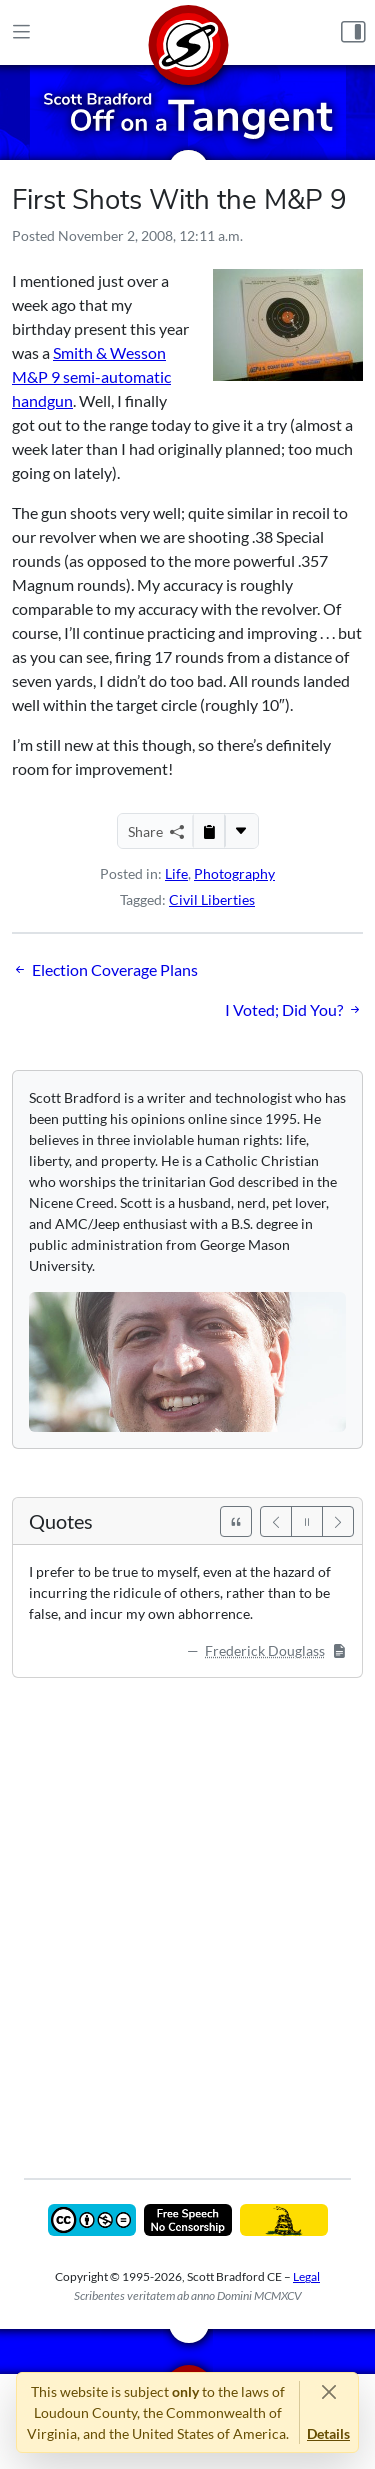  What do you see at coordinates (21, 33) in the screenshot?
I see `[Main Menu]` at bounding box center [21, 33].